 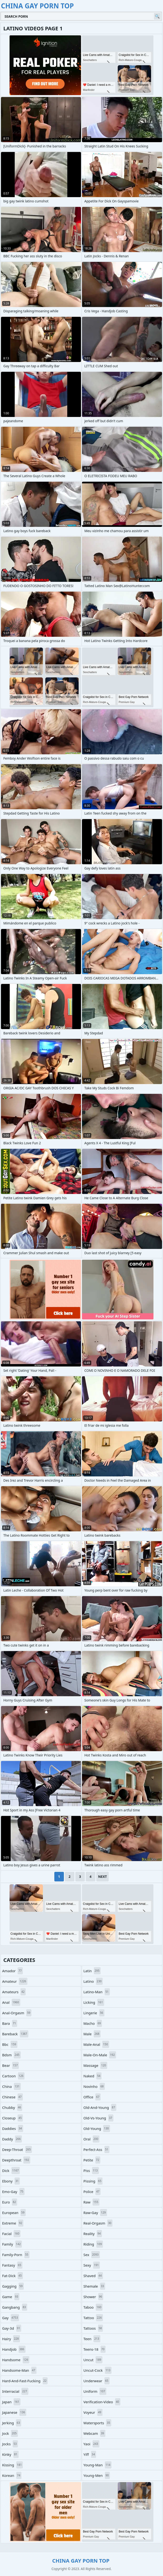 What do you see at coordinates (92, 2181) in the screenshot?
I see `pissing` at bounding box center [92, 2181].